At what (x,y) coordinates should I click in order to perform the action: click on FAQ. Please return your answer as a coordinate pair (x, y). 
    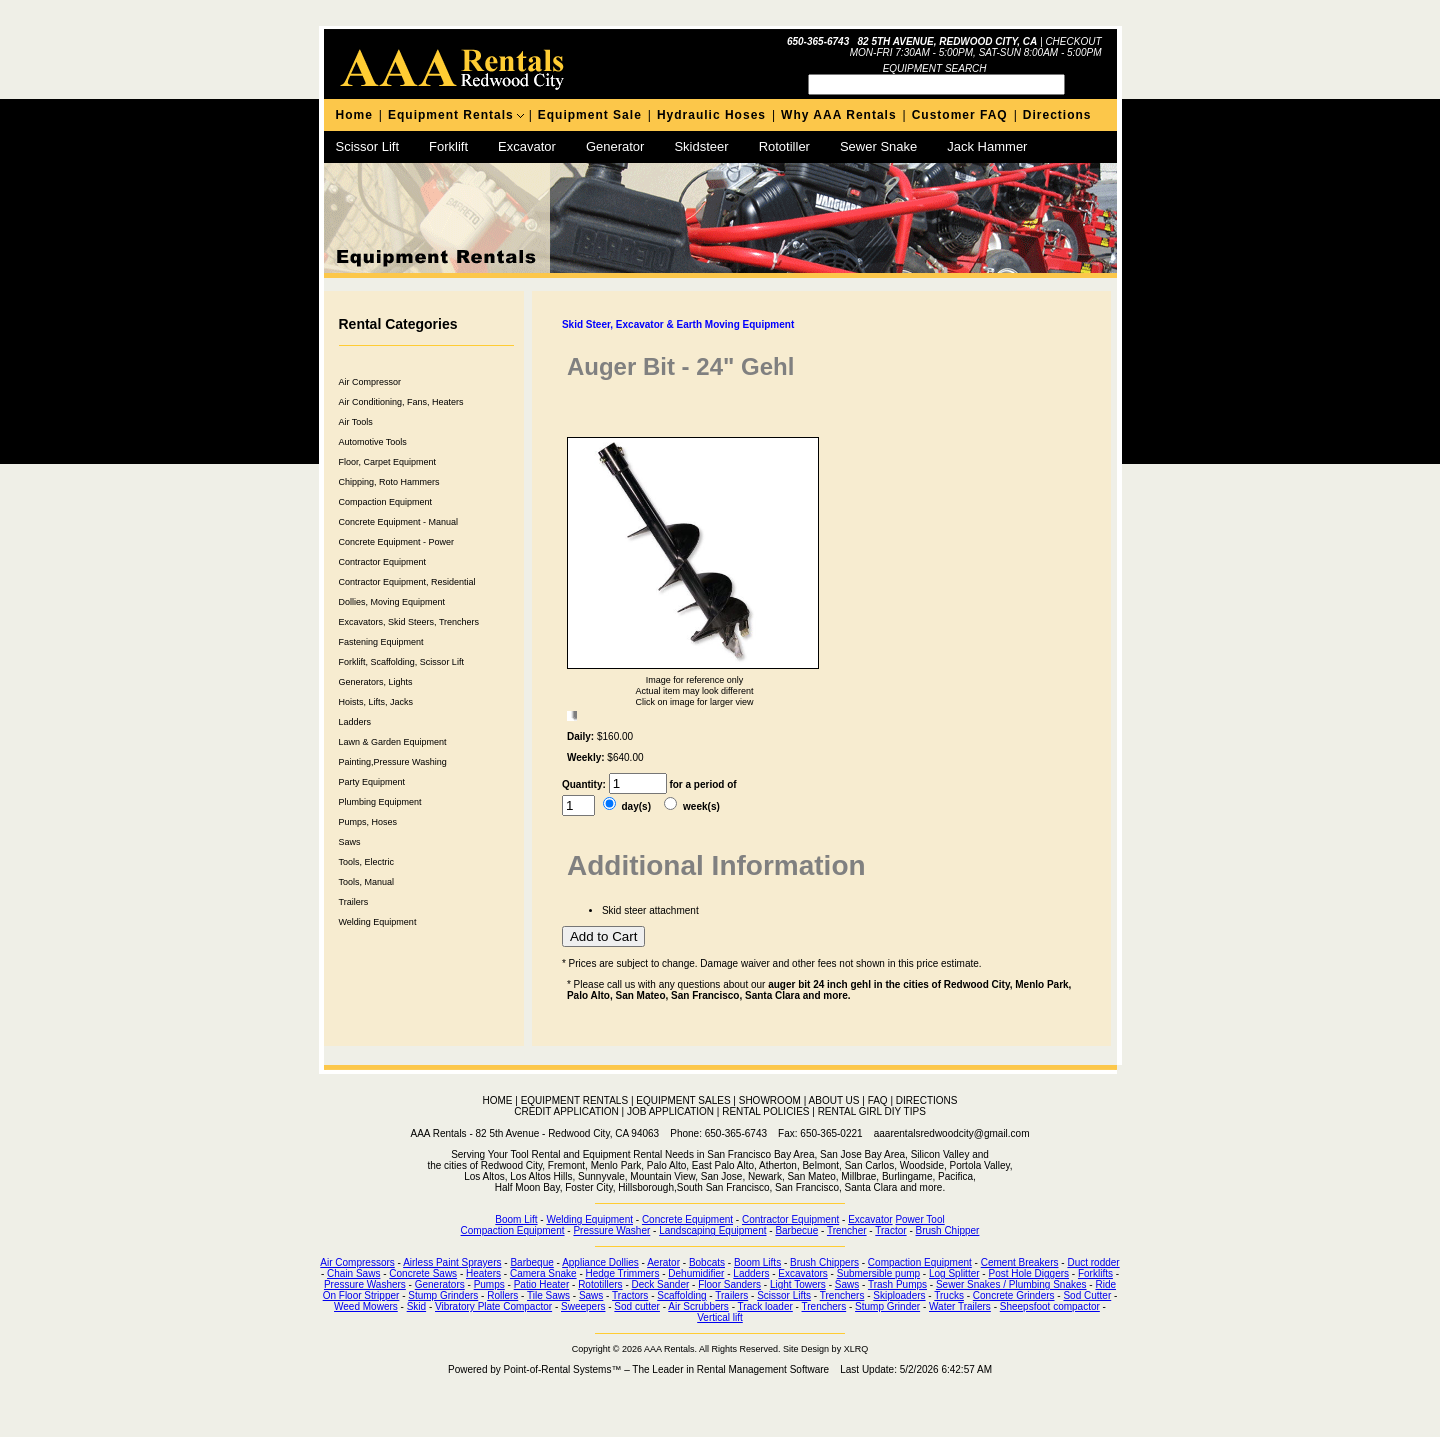
    Looking at the image, I should click on (878, 1100).